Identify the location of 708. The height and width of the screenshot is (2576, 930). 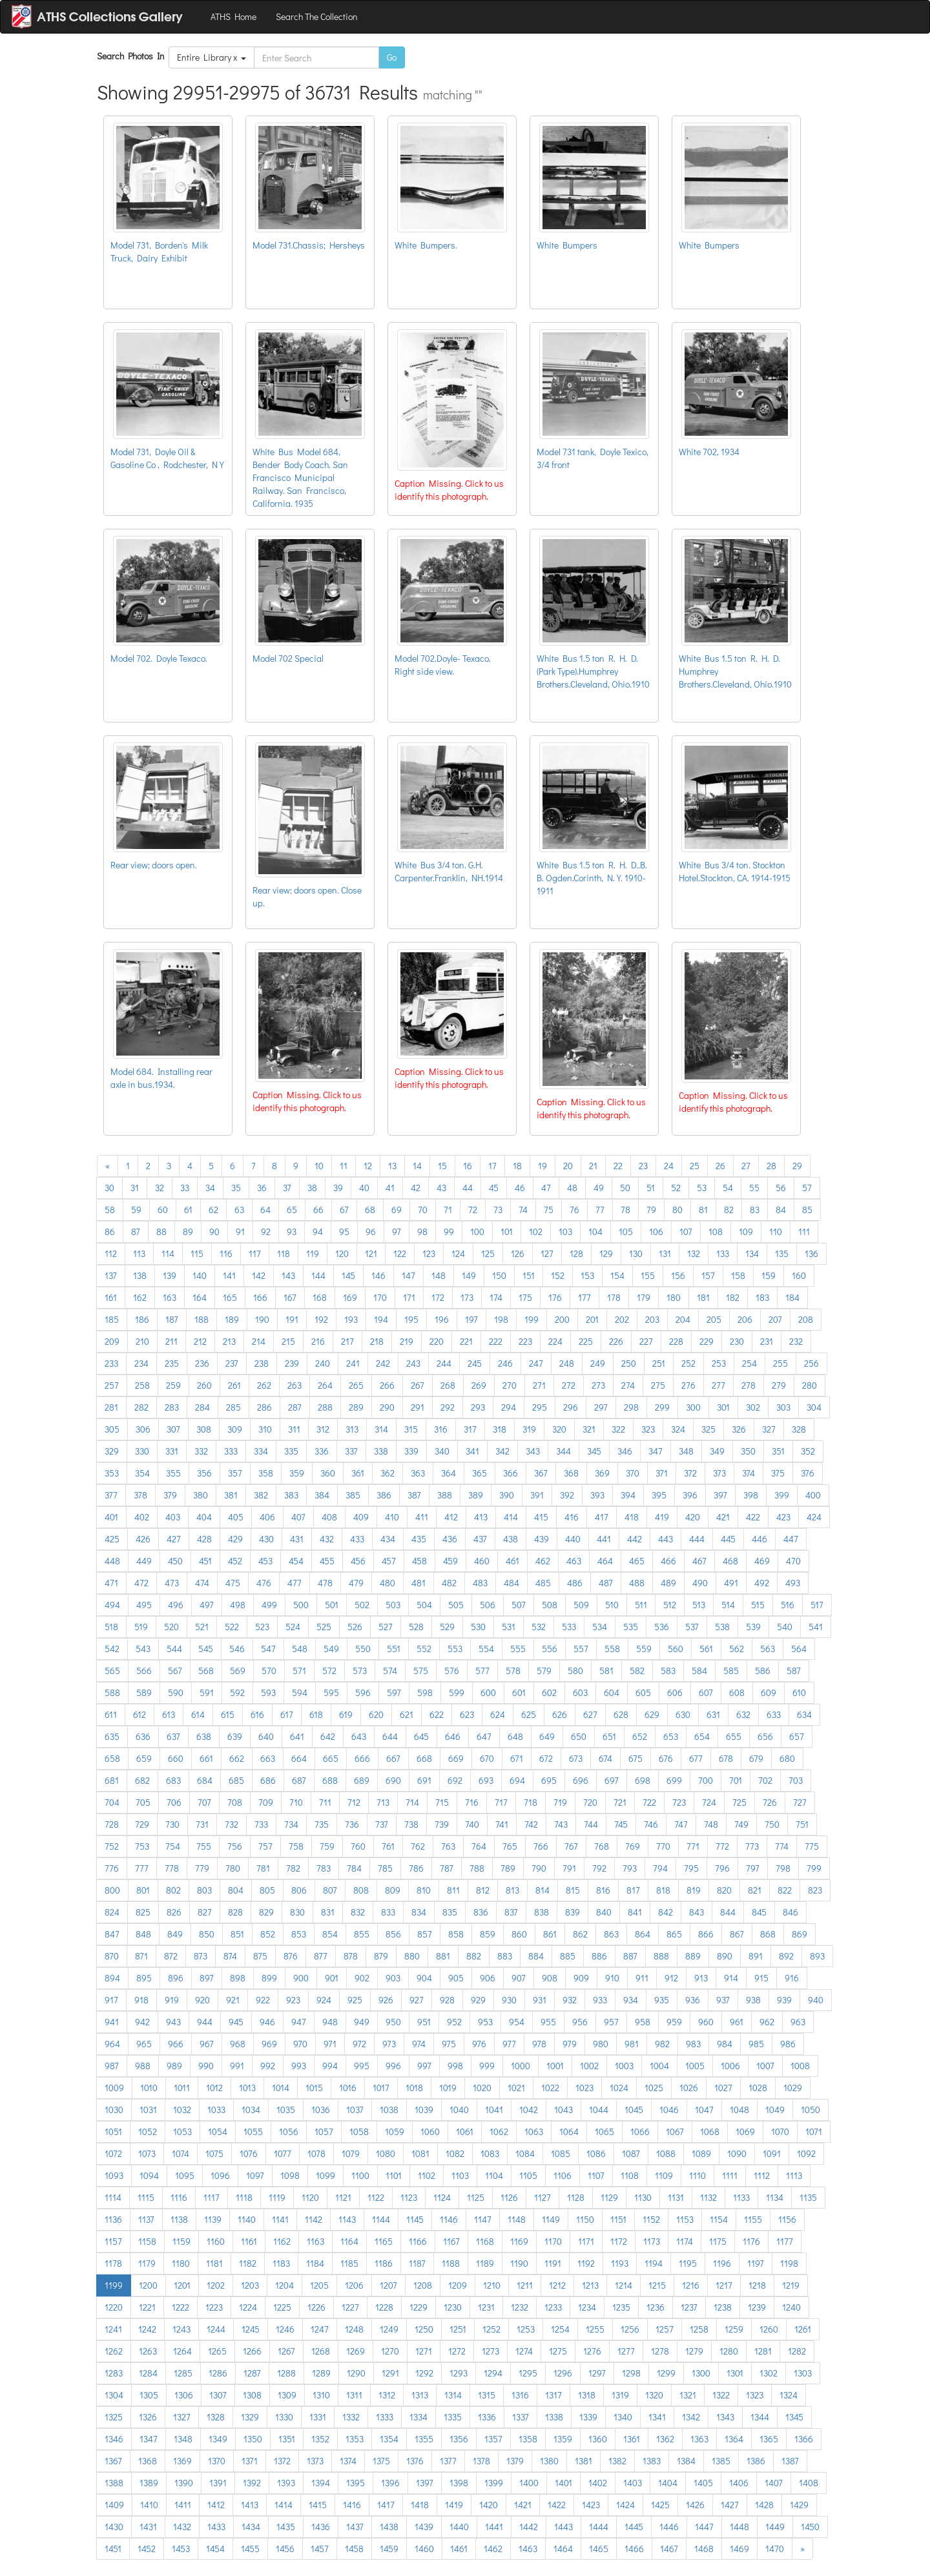
(234, 1802).